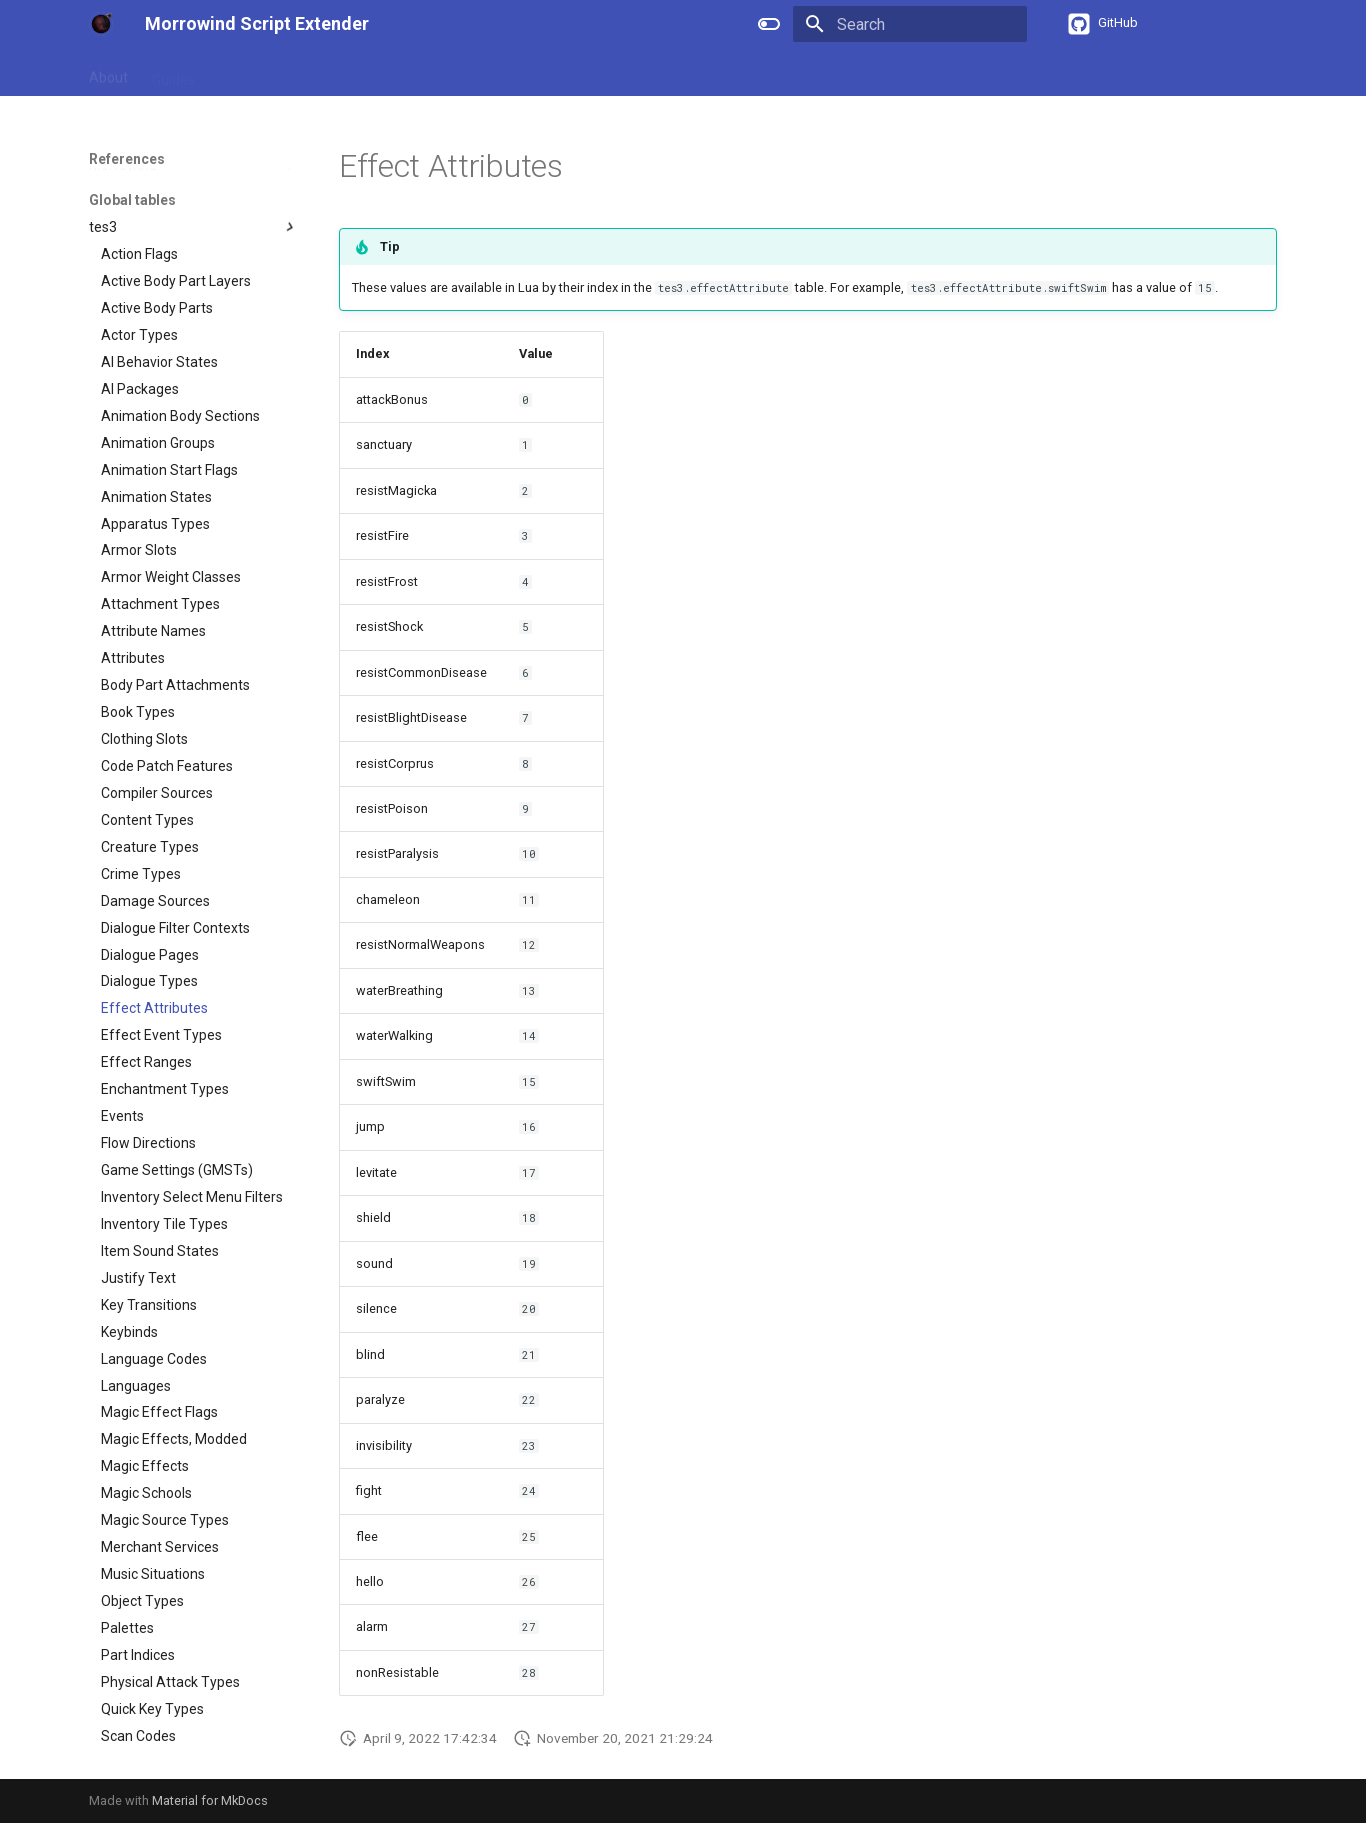  Describe the element at coordinates (389, 73) in the screenshot. I see `Types` at that location.